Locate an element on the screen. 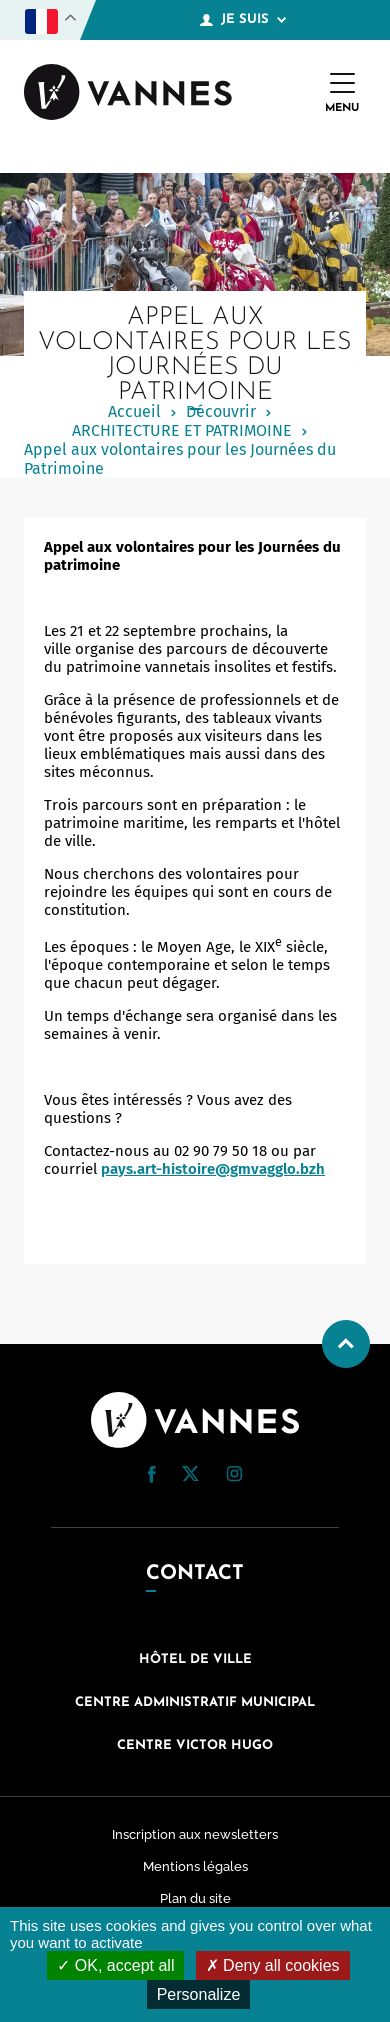 The width and height of the screenshot is (390, 2022). [button] is located at coordinates (152, 1474).